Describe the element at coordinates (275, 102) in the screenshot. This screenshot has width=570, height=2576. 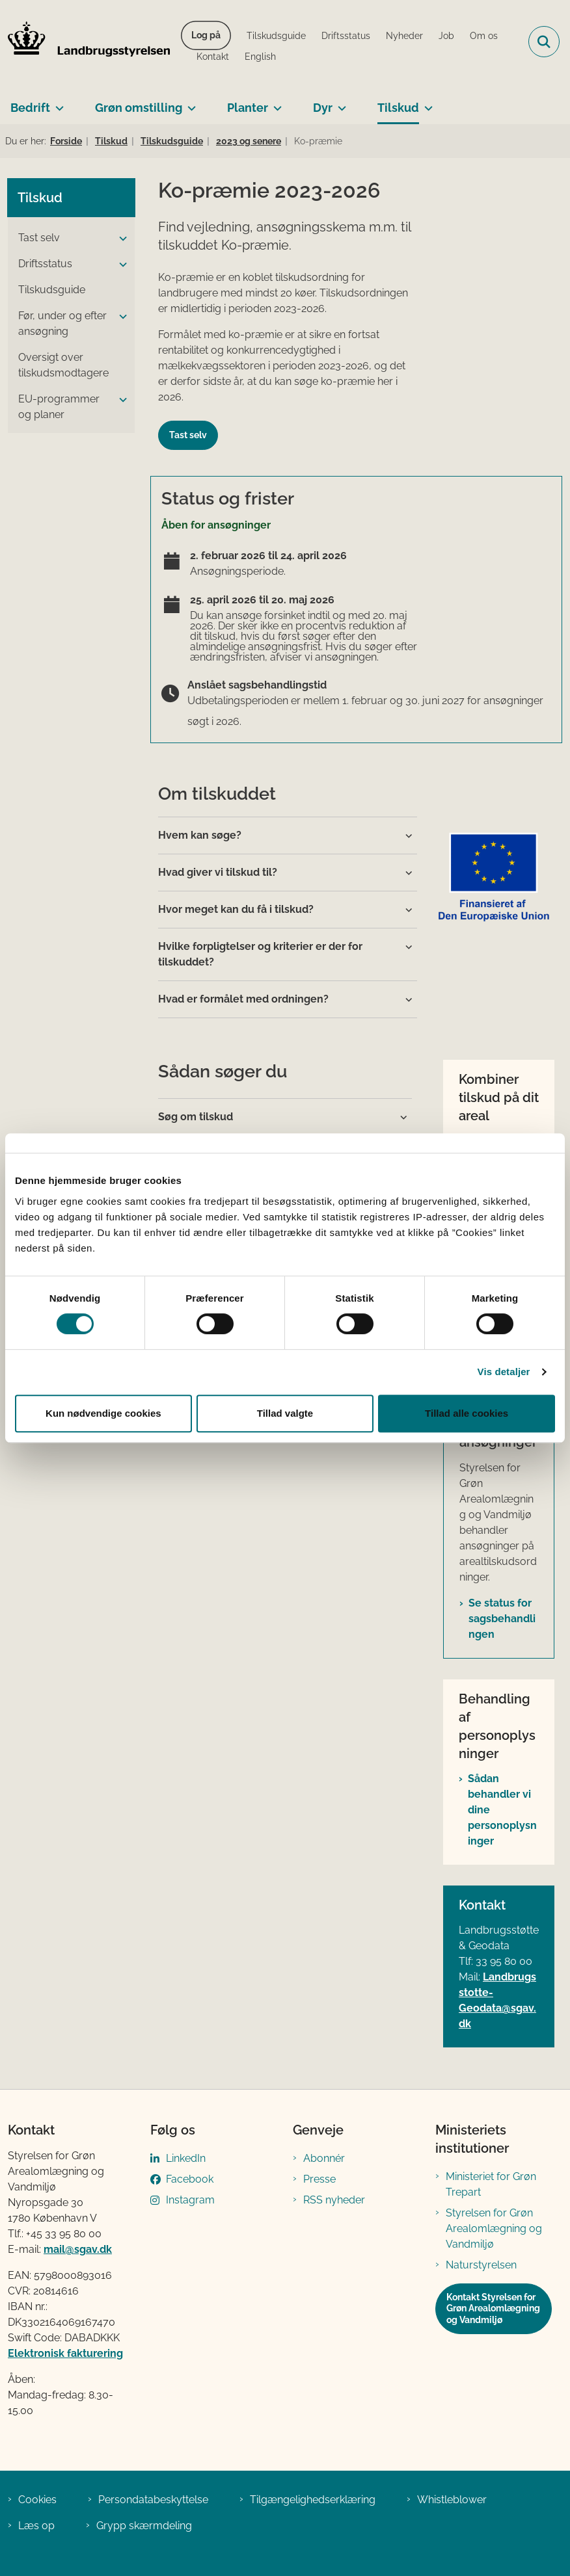
I see `[Planter - flere links]` at that location.